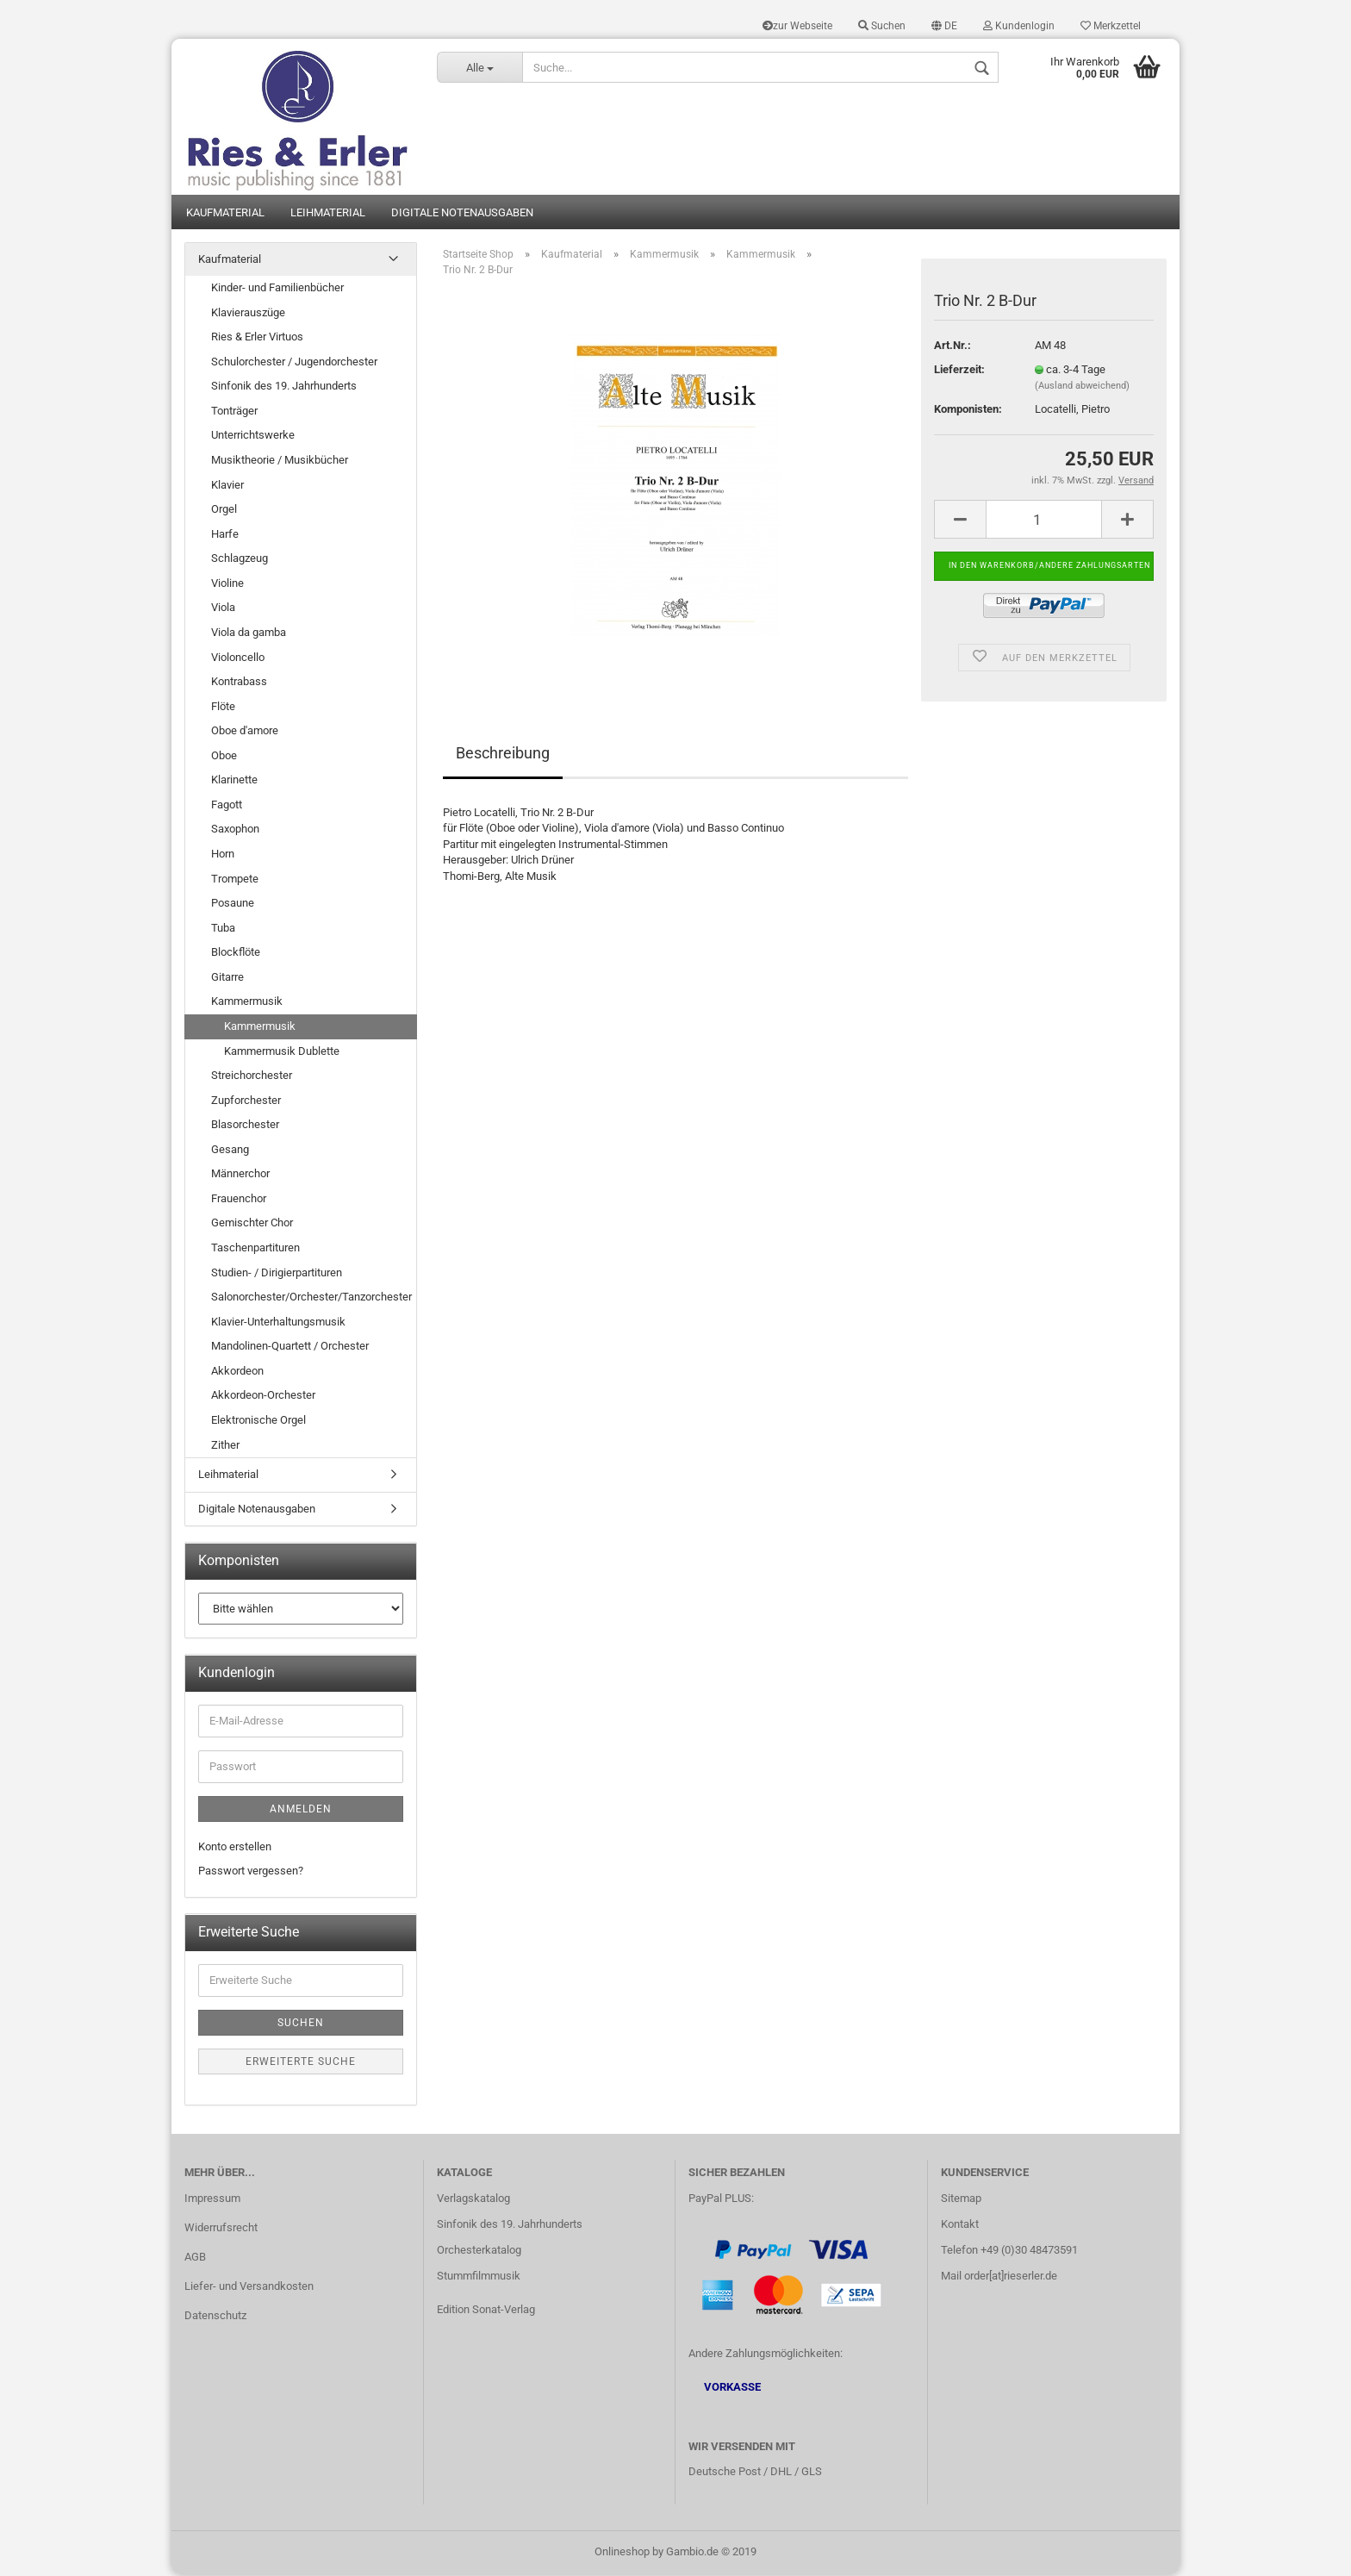  What do you see at coordinates (959, 370) in the screenshot?
I see `Lieferzeit:` at bounding box center [959, 370].